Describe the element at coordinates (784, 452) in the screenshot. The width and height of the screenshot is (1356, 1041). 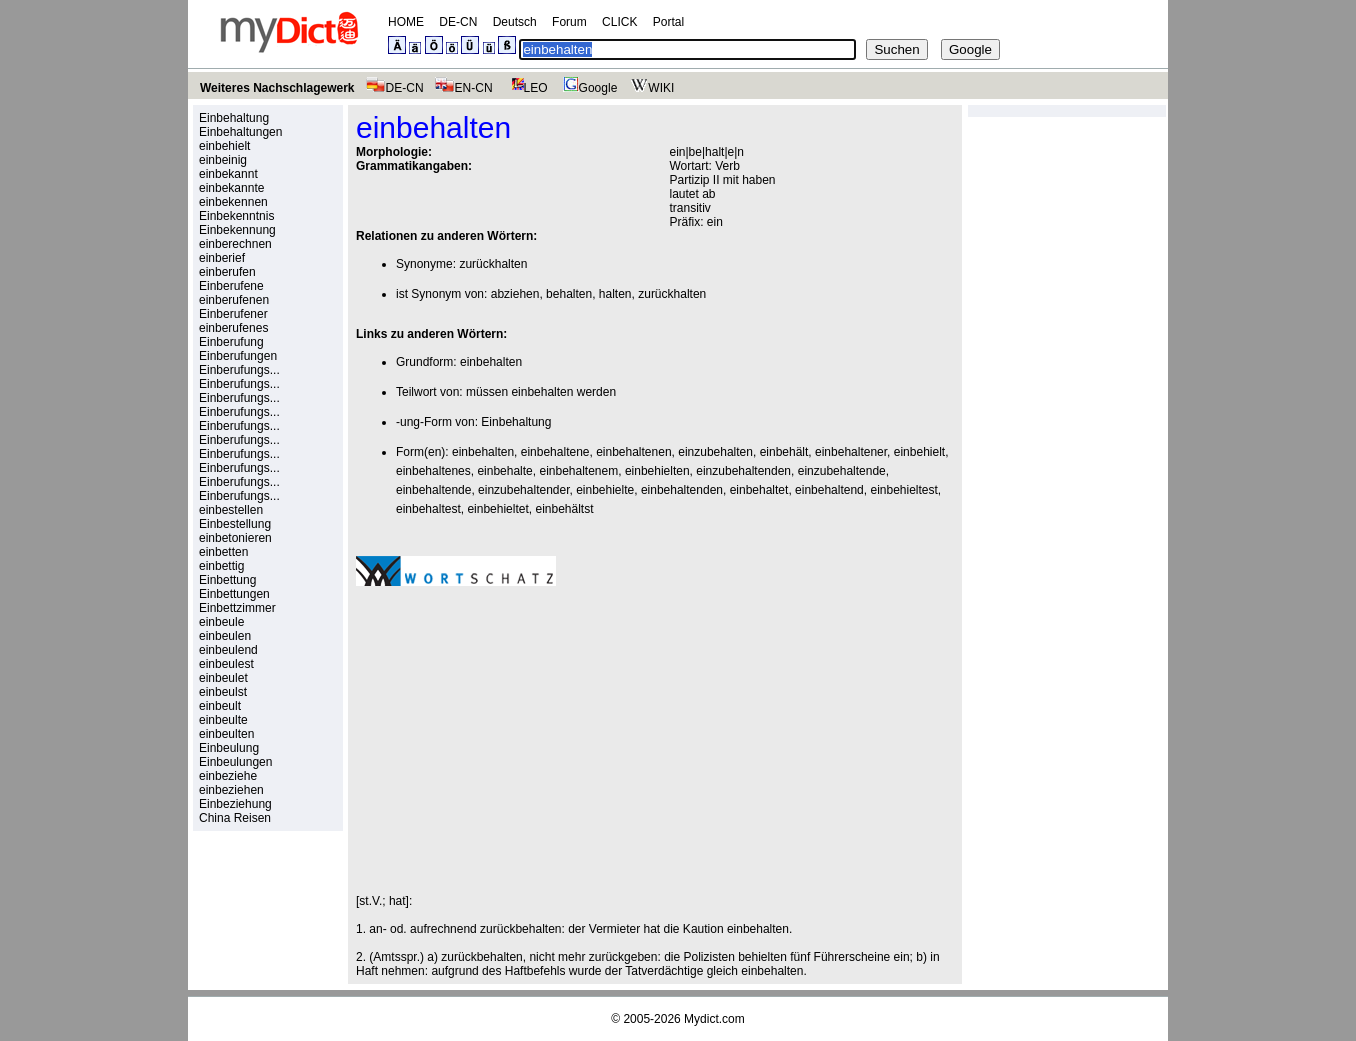
I see `einbehält` at that location.